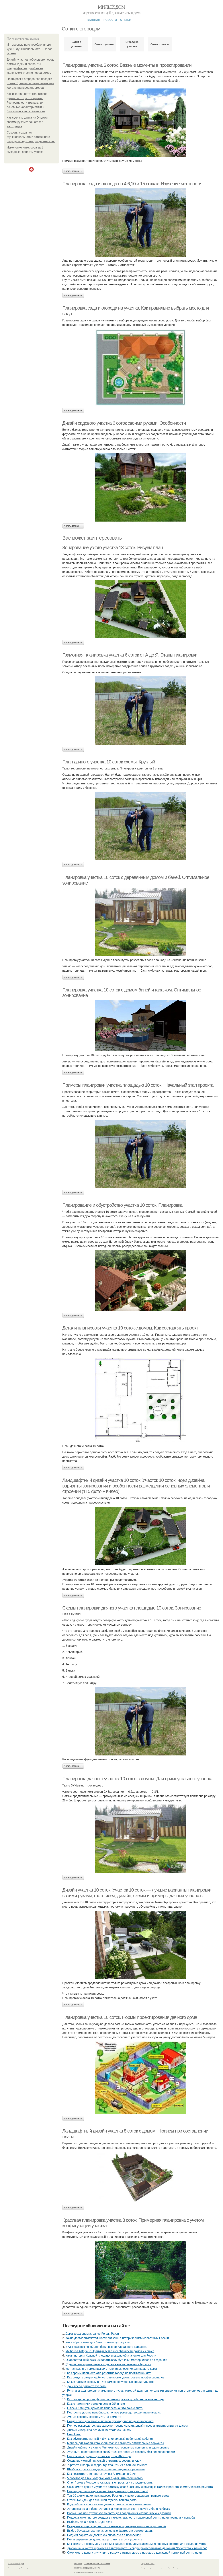  Describe the element at coordinates (118, 2495) in the screenshot. I see `Топ-10 циркуляционных насосов России: лучшие модели для вашего дома` at that location.